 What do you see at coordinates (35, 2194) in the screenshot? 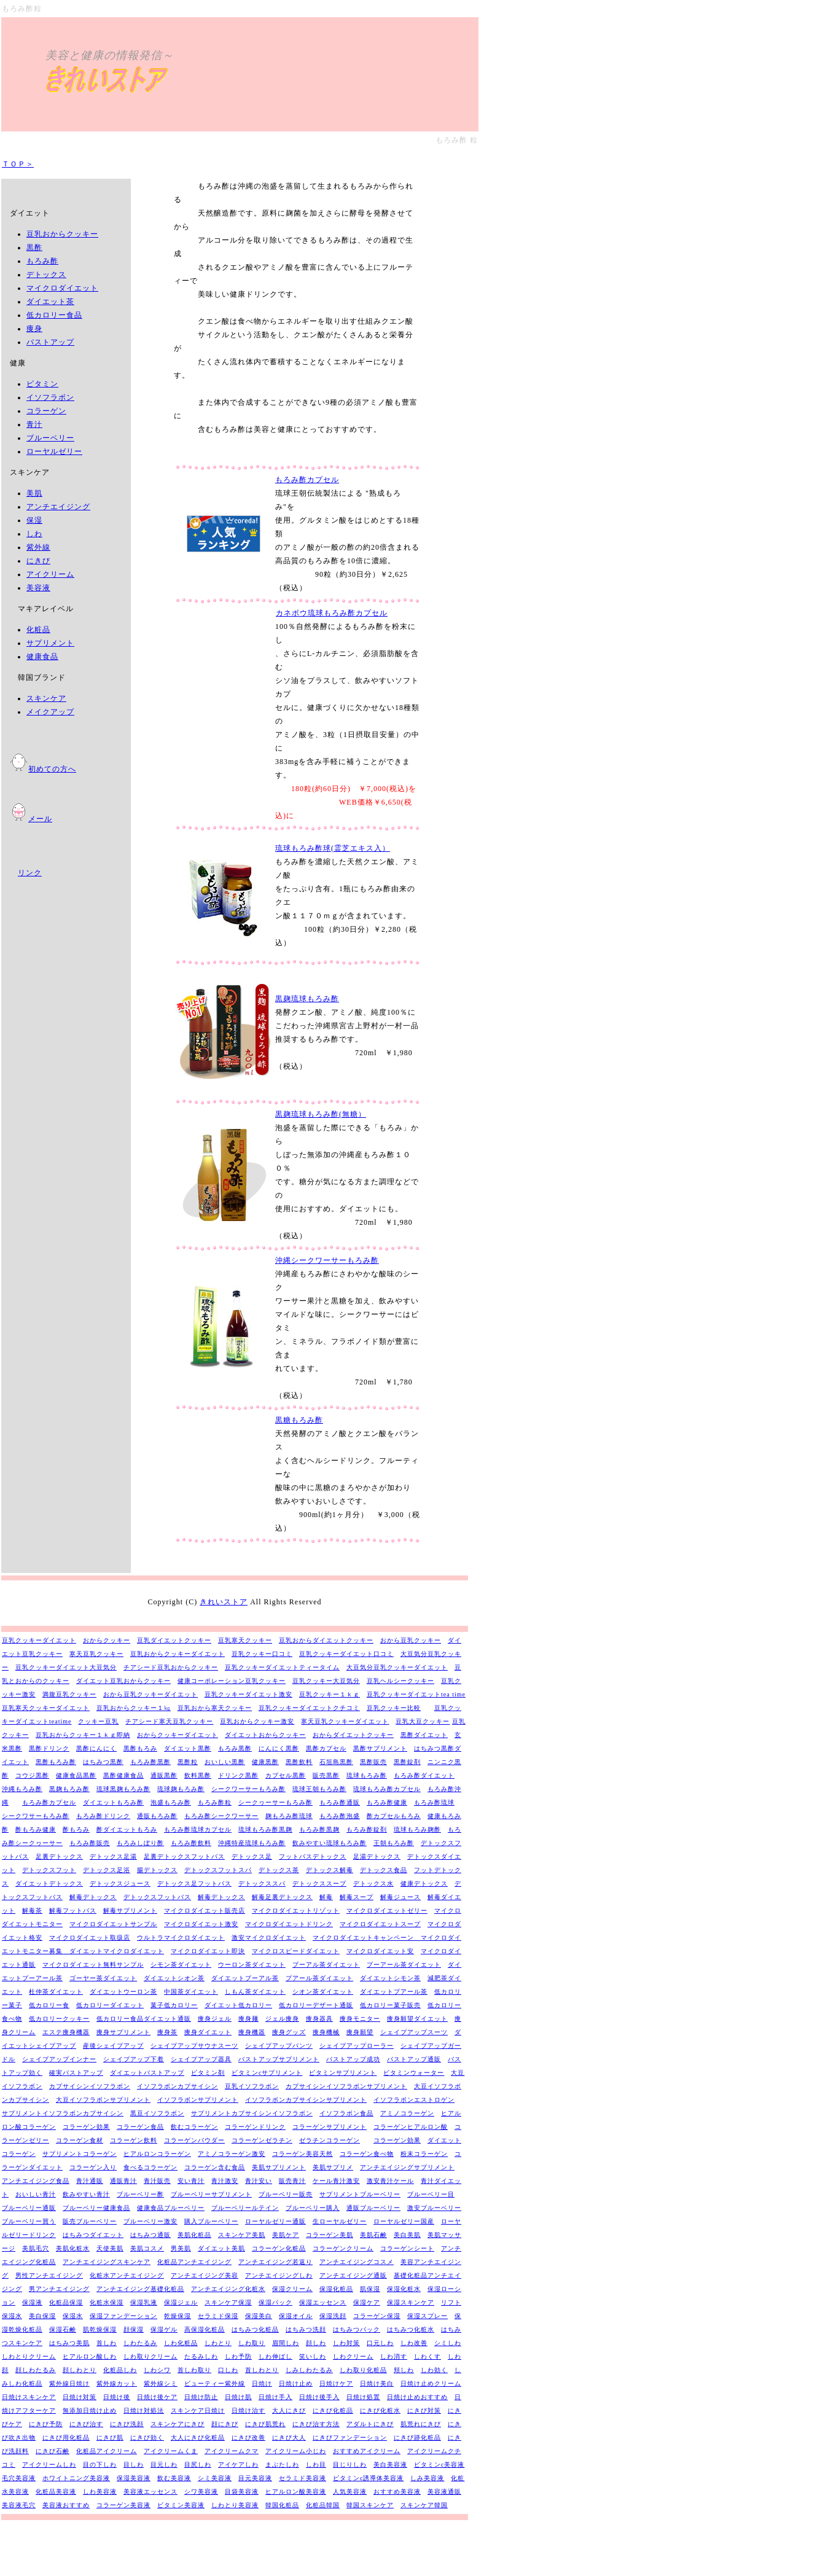
I see `おいしい青汁` at bounding box center [35, 2194].